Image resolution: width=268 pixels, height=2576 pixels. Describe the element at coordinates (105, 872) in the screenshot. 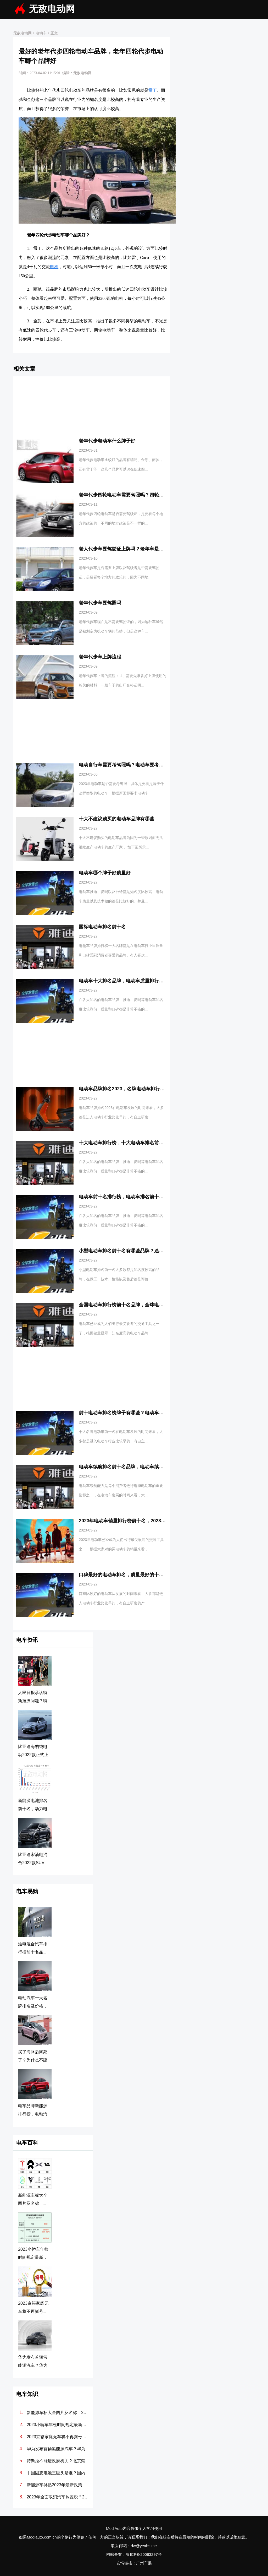

I see `电动车哪个牌子好质量好` at that location.